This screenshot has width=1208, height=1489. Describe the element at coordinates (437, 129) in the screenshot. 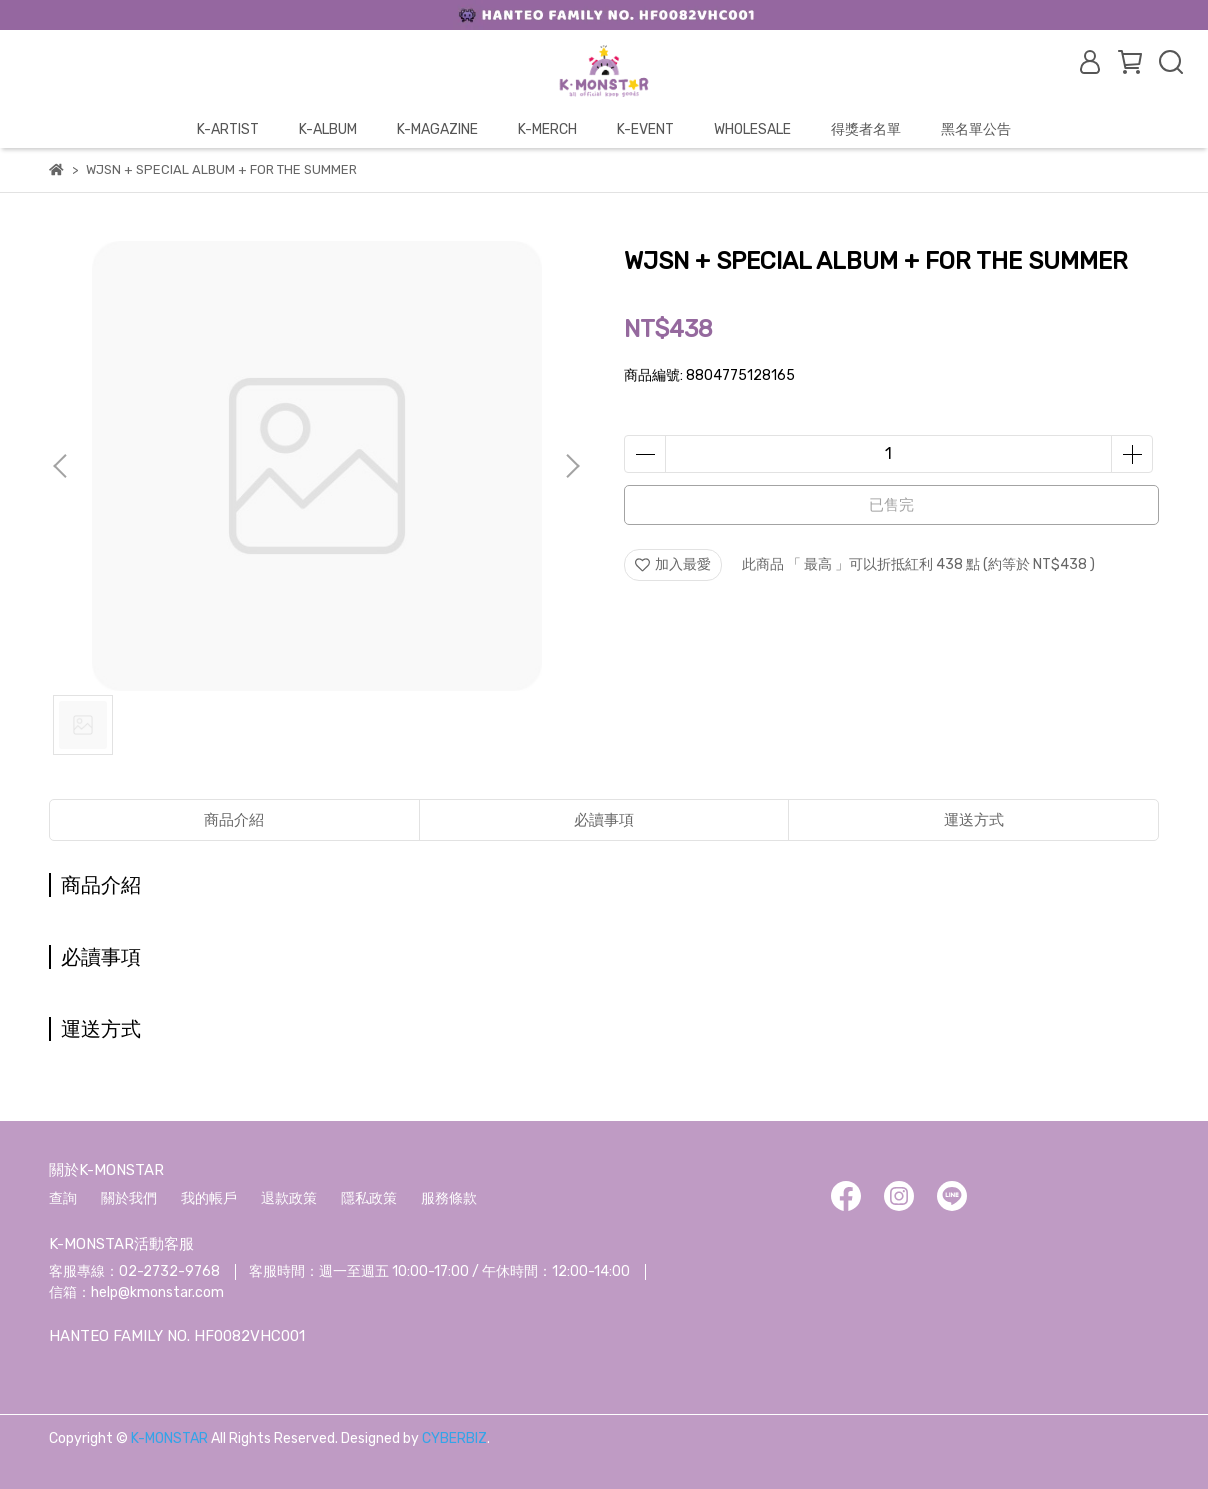

I see `K-MAGAZINE` at that location.